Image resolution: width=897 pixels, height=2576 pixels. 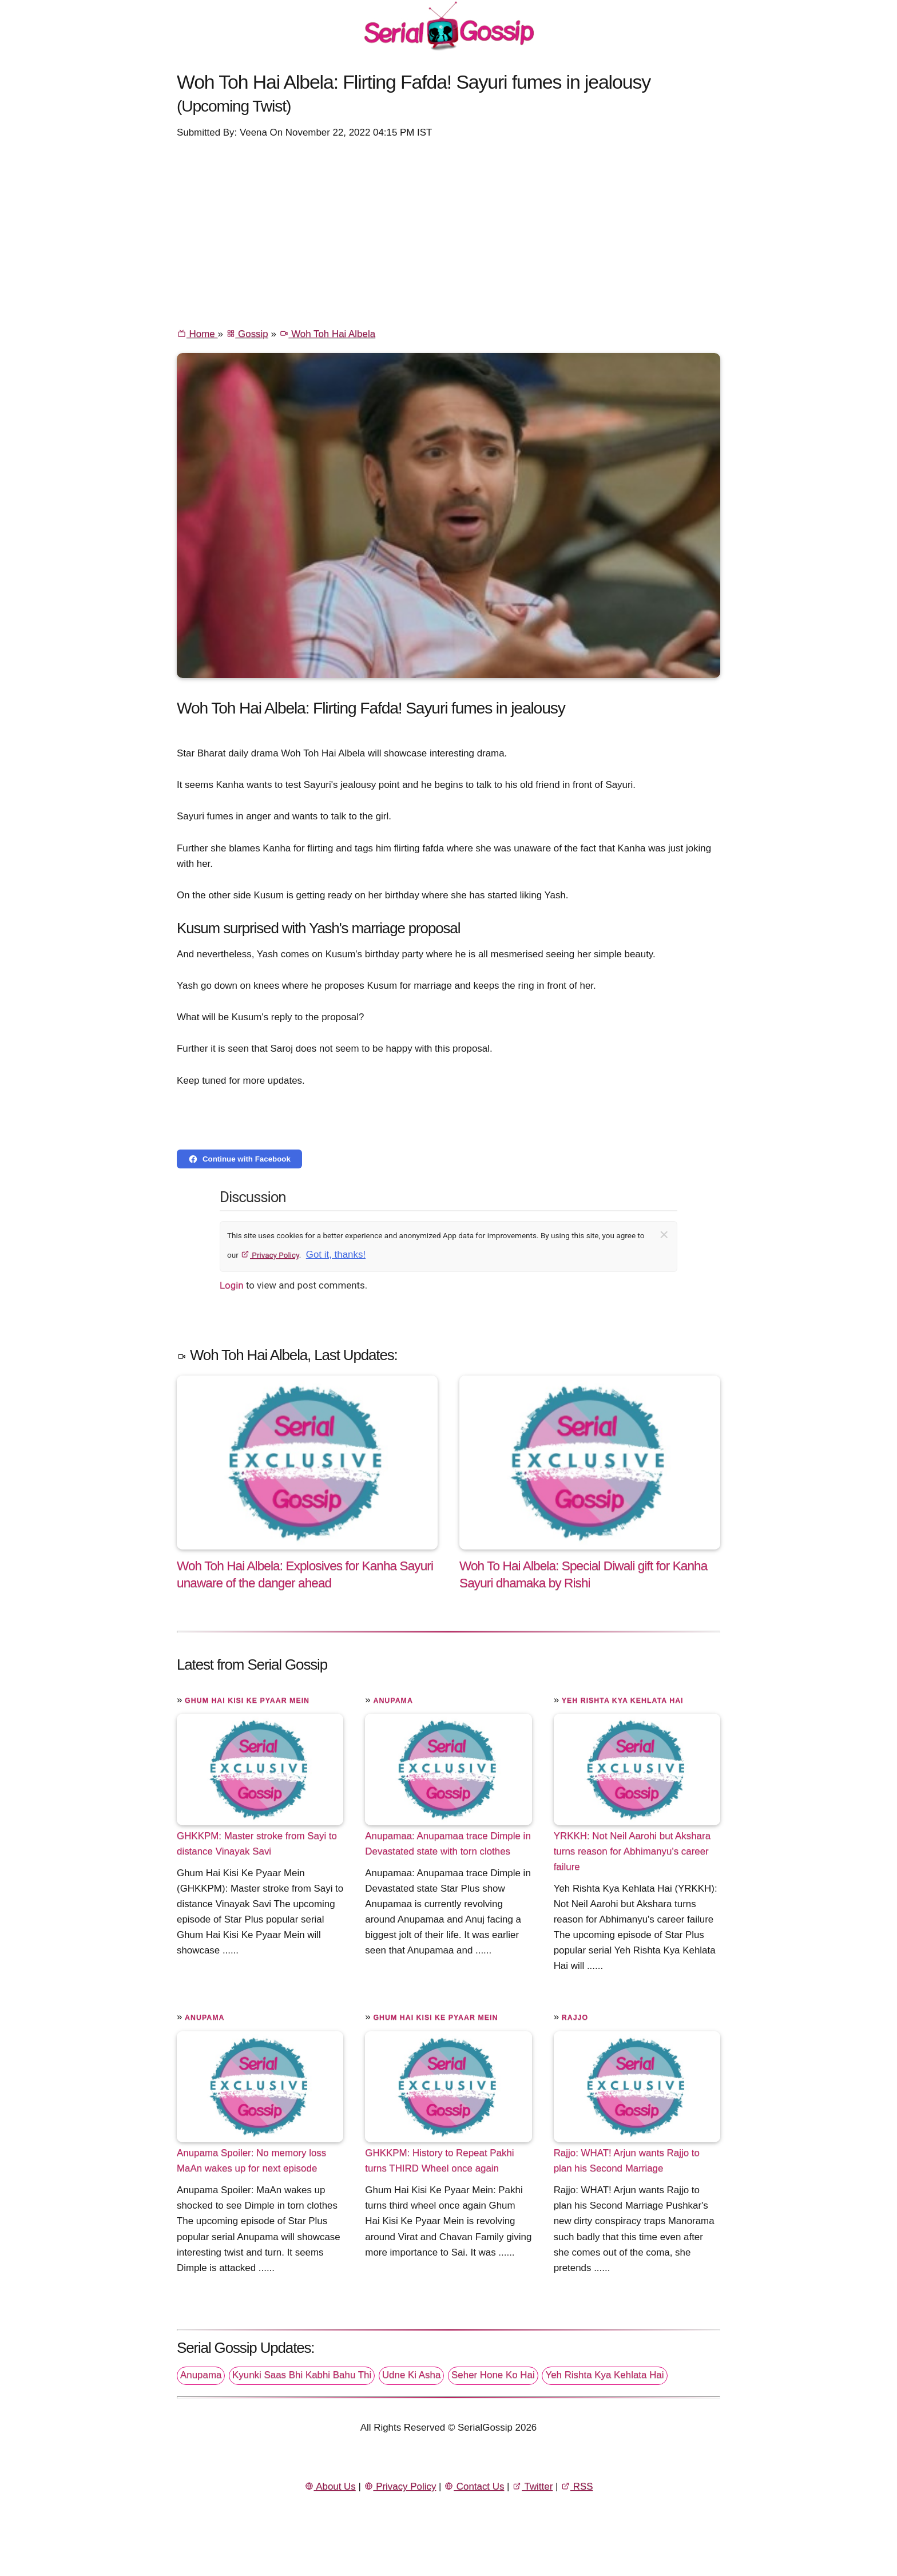 I want to click on Gossip, so click(x=247, y=333).